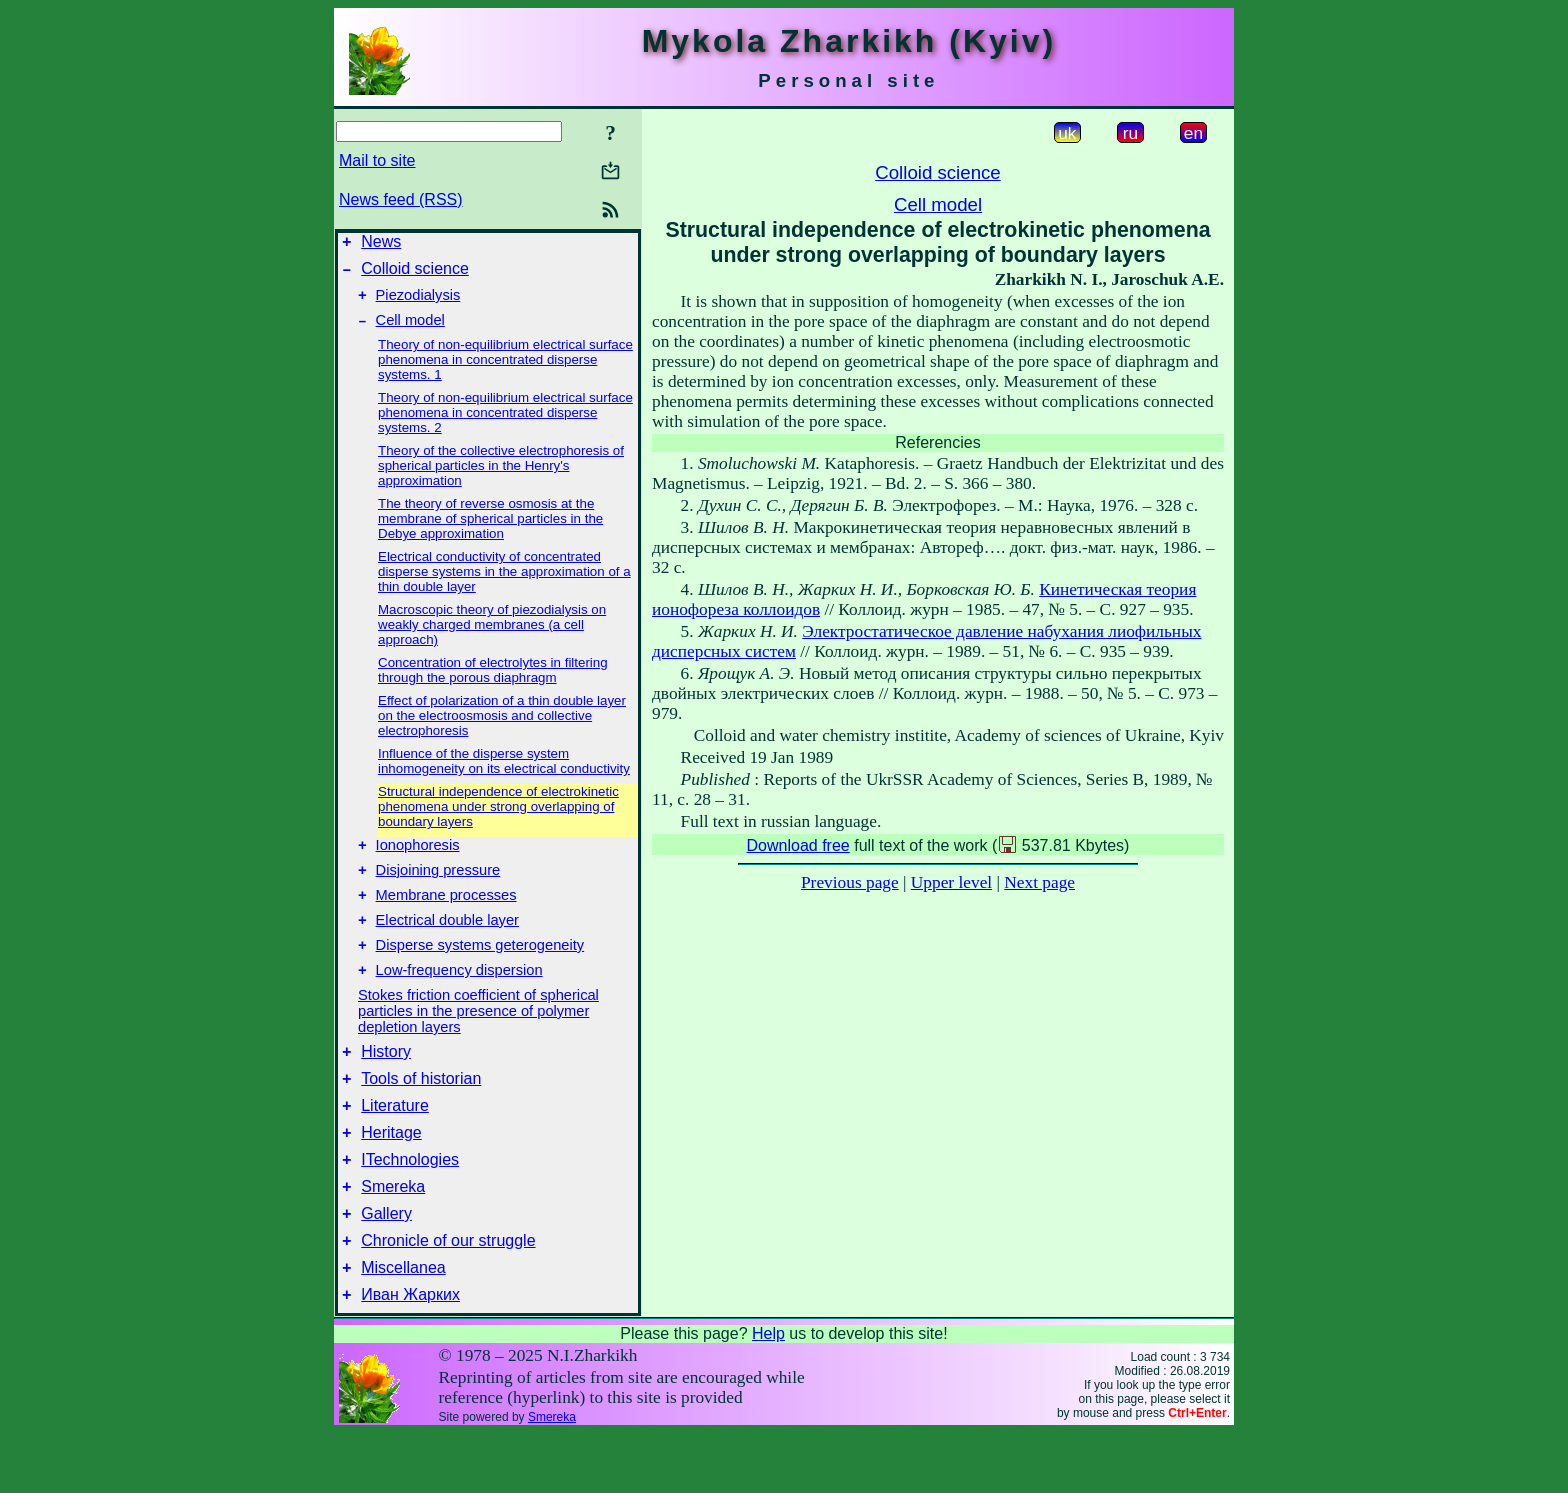 The height and width of the screenshot is (1493, 1568). I want to click on Gallery, so click(386, 1264).